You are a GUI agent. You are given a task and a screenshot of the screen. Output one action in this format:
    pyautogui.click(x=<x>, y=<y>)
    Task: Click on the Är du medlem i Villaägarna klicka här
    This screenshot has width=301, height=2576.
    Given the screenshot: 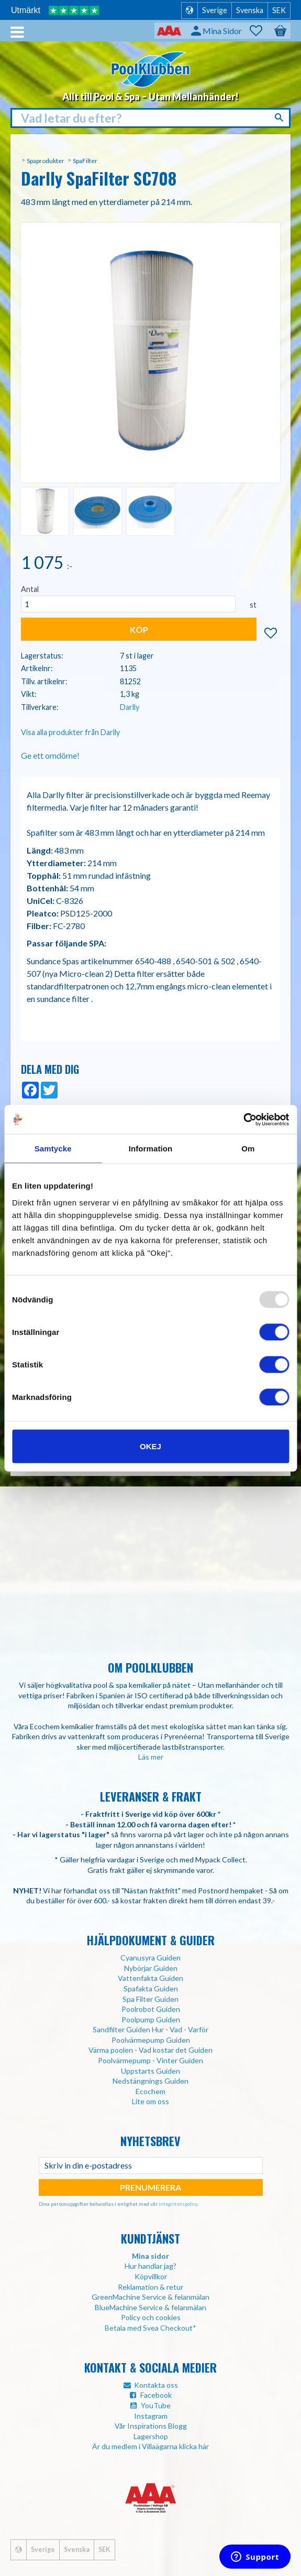 What is the action you would take?
    pyautogui.click(x=150, y=2446)
    